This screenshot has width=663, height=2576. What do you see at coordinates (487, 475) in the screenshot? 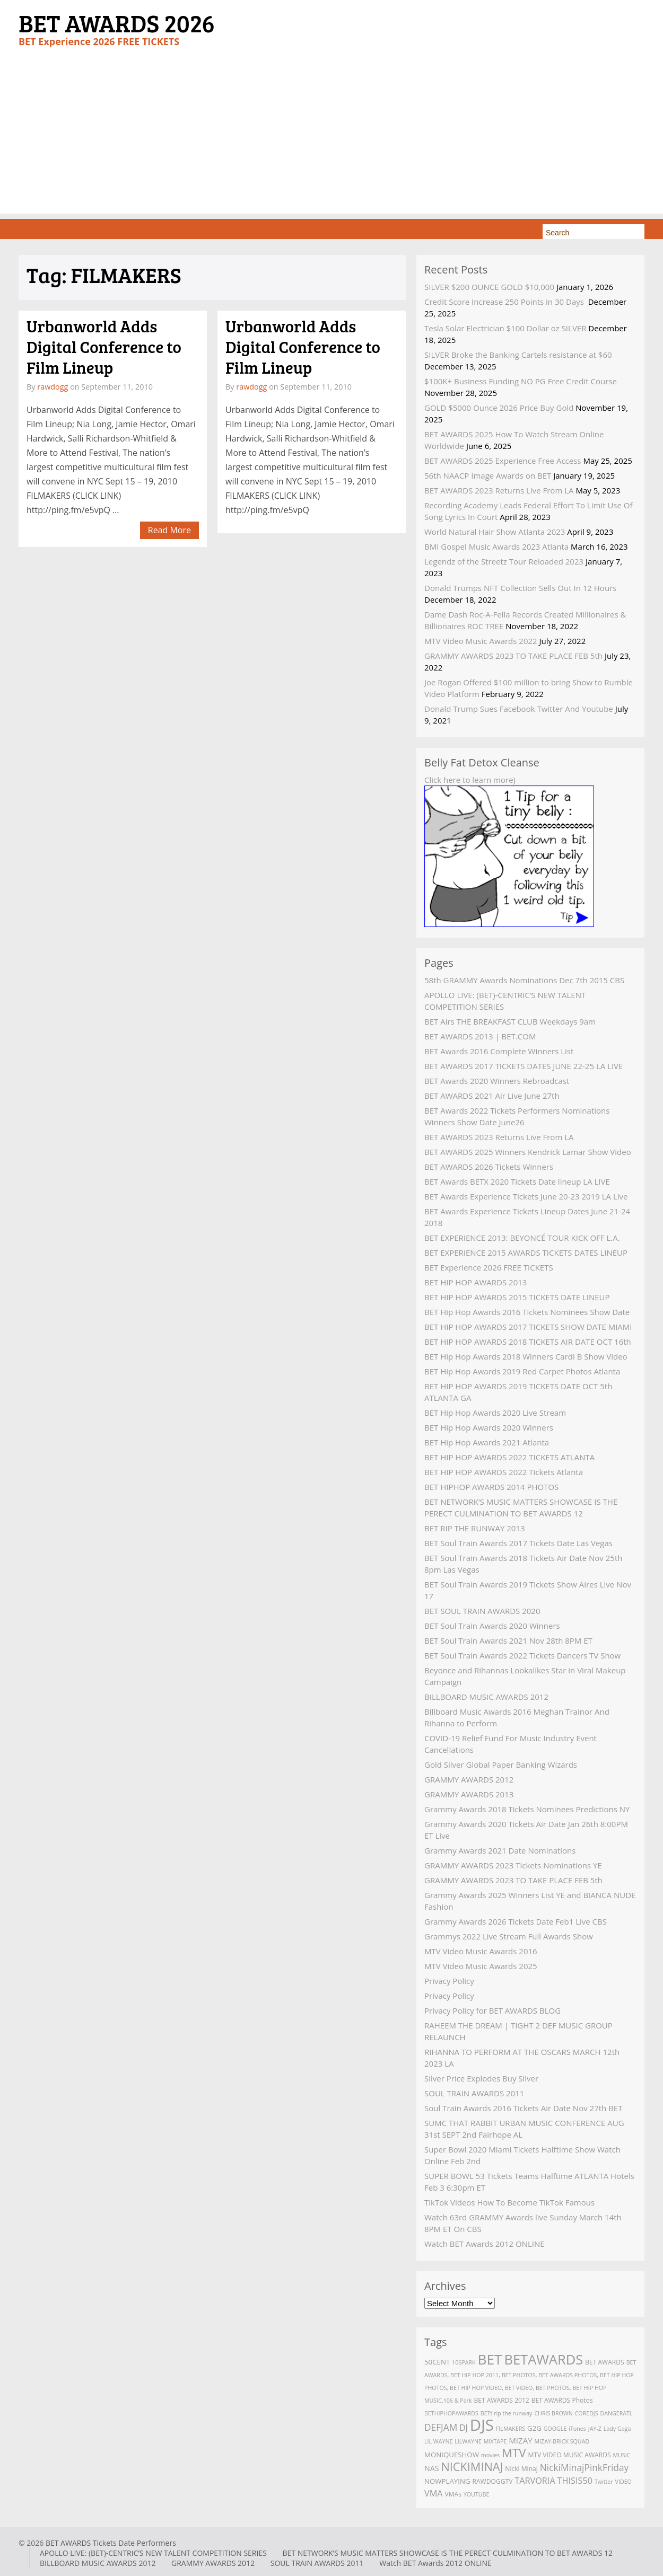
I see `56th NAACP Image Awards on BET` at bounding box center [487, 475].